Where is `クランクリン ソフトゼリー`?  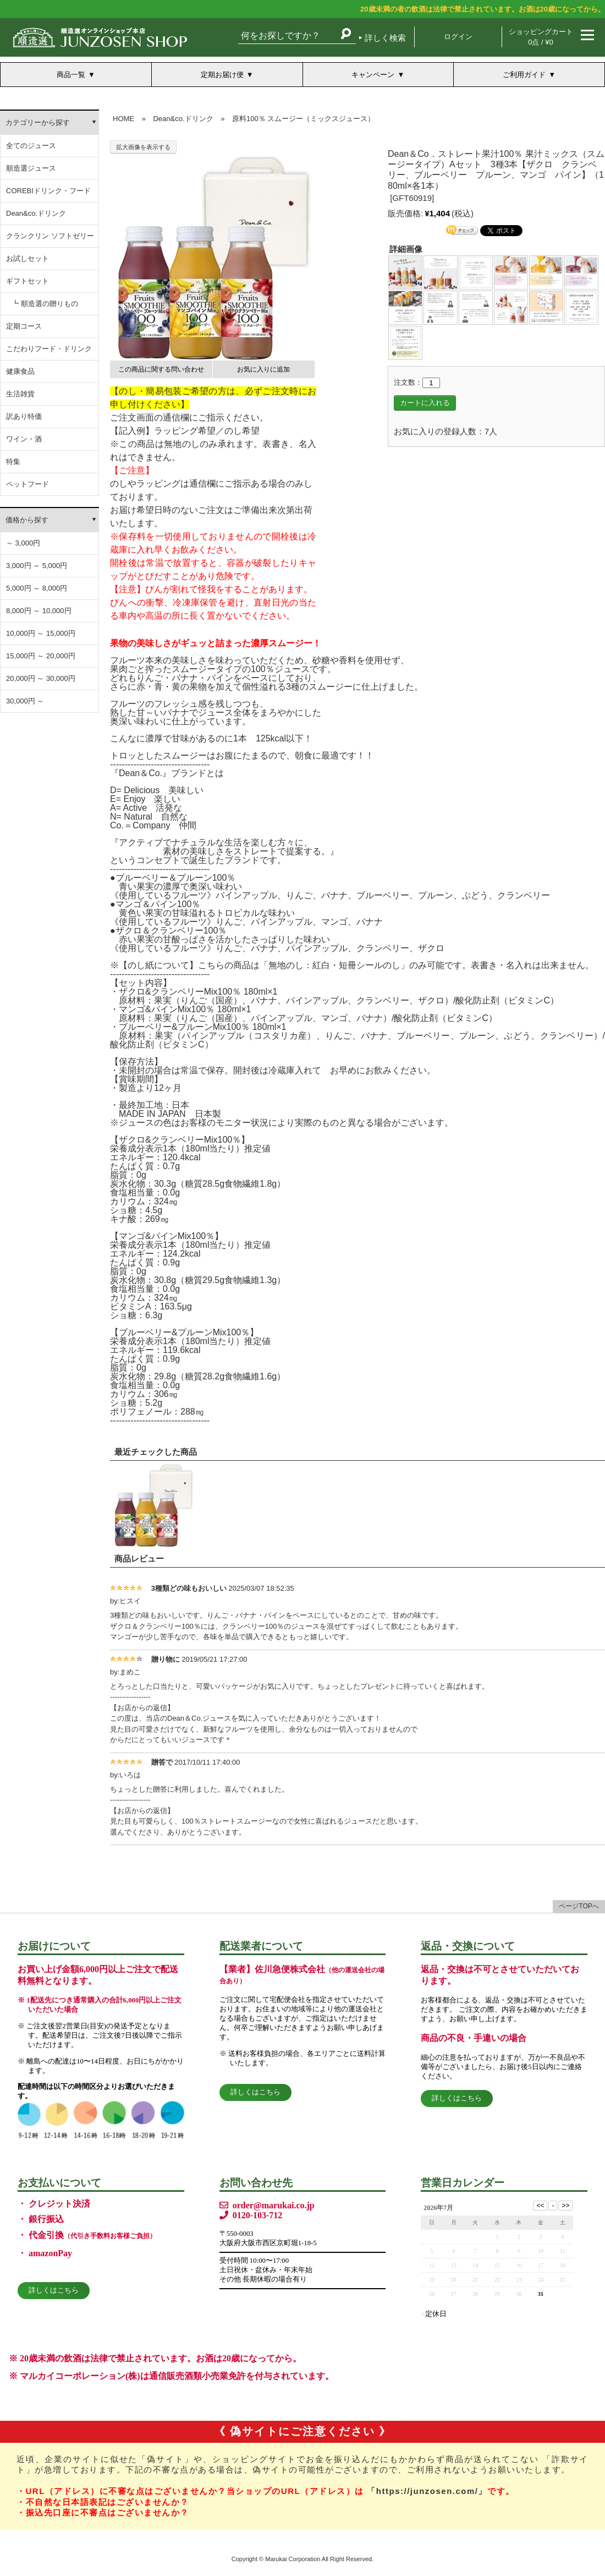
クランクリン ソフトゼリー is located at coordinates (50, 236).